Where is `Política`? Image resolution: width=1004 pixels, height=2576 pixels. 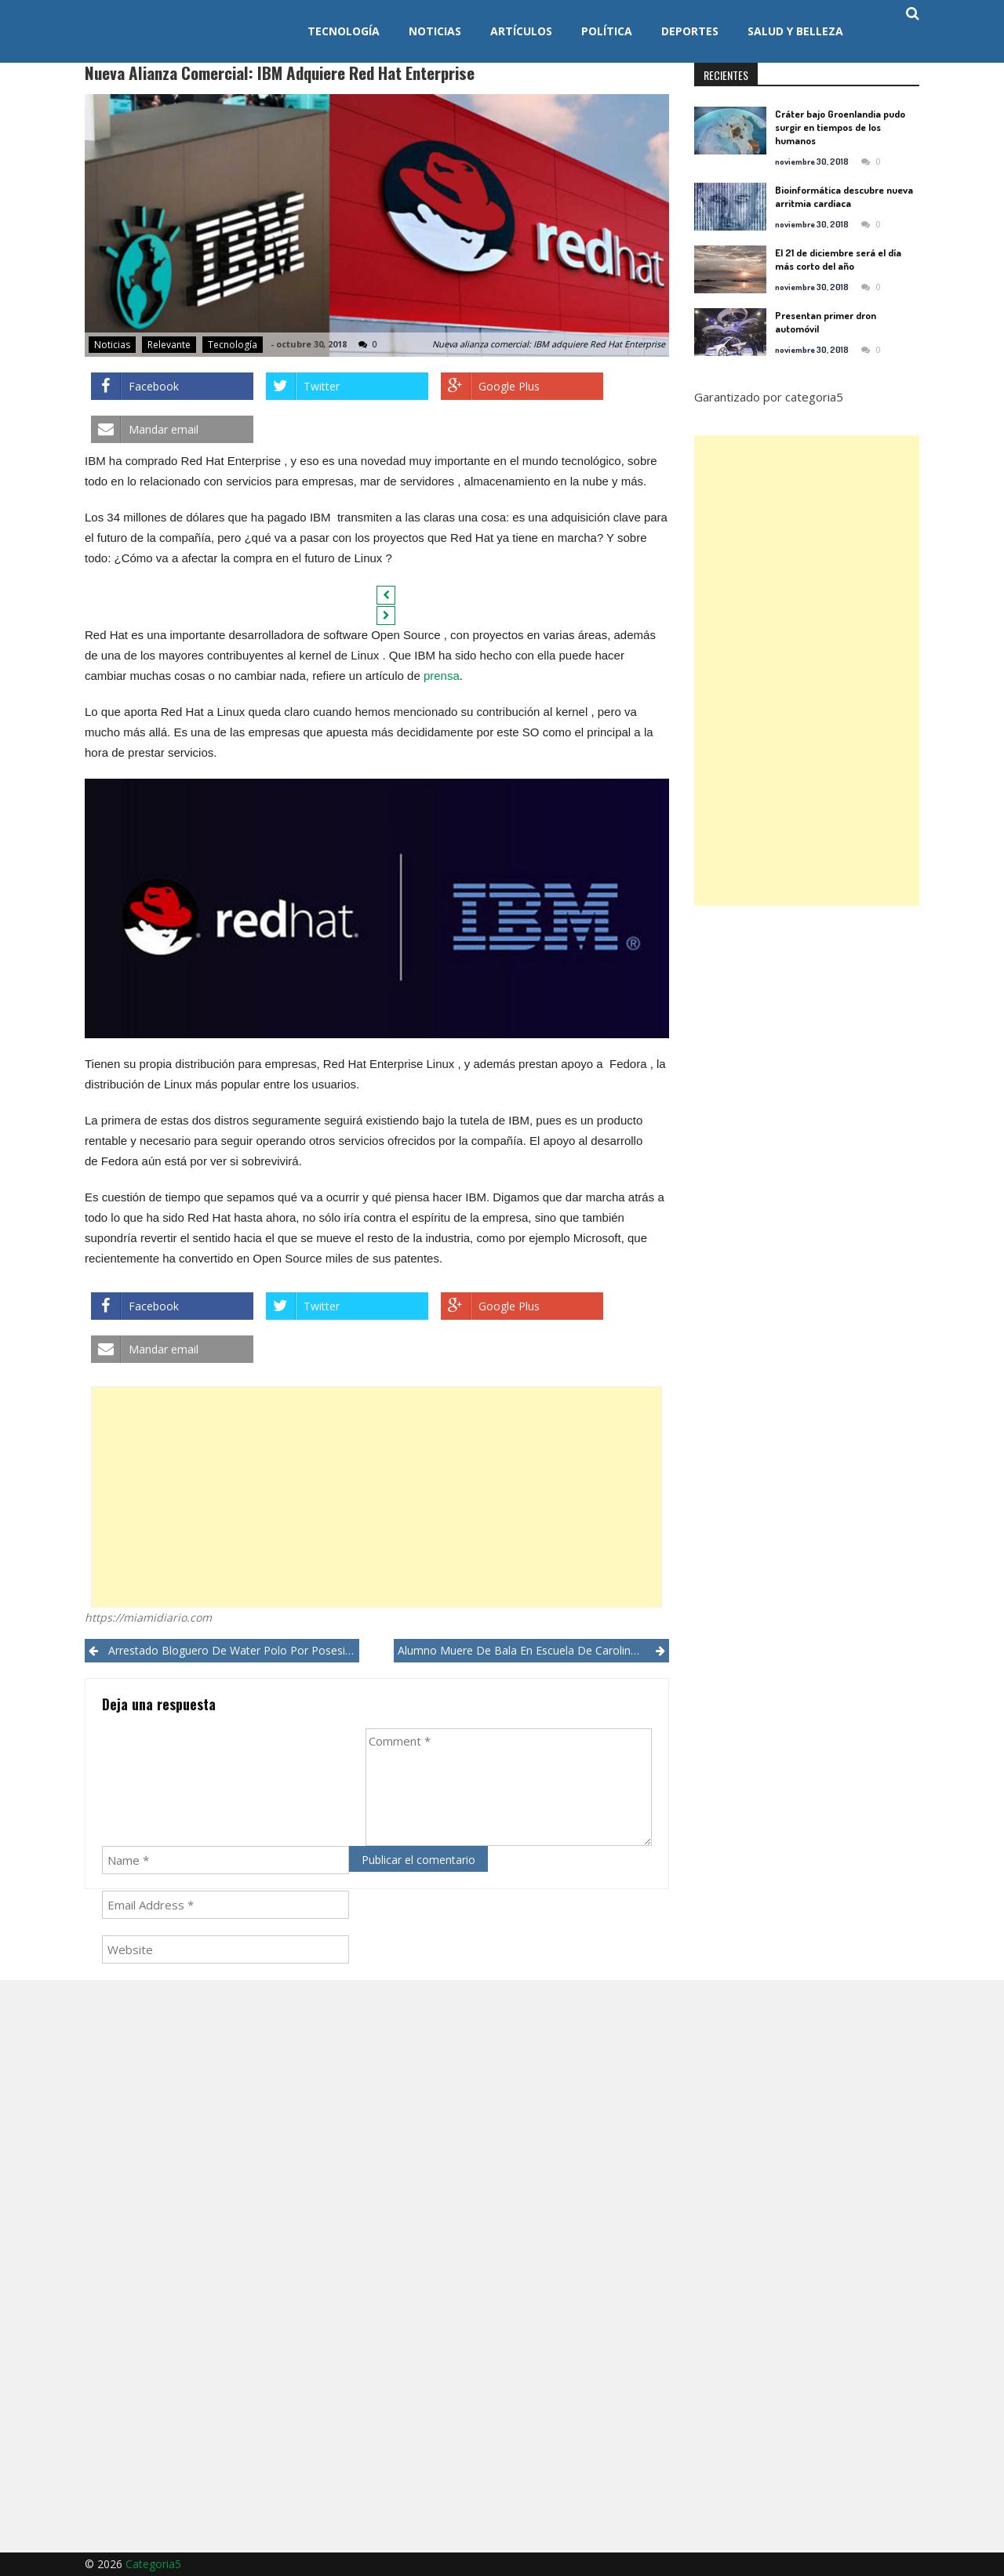 Política is located at coordinates (606, 31).